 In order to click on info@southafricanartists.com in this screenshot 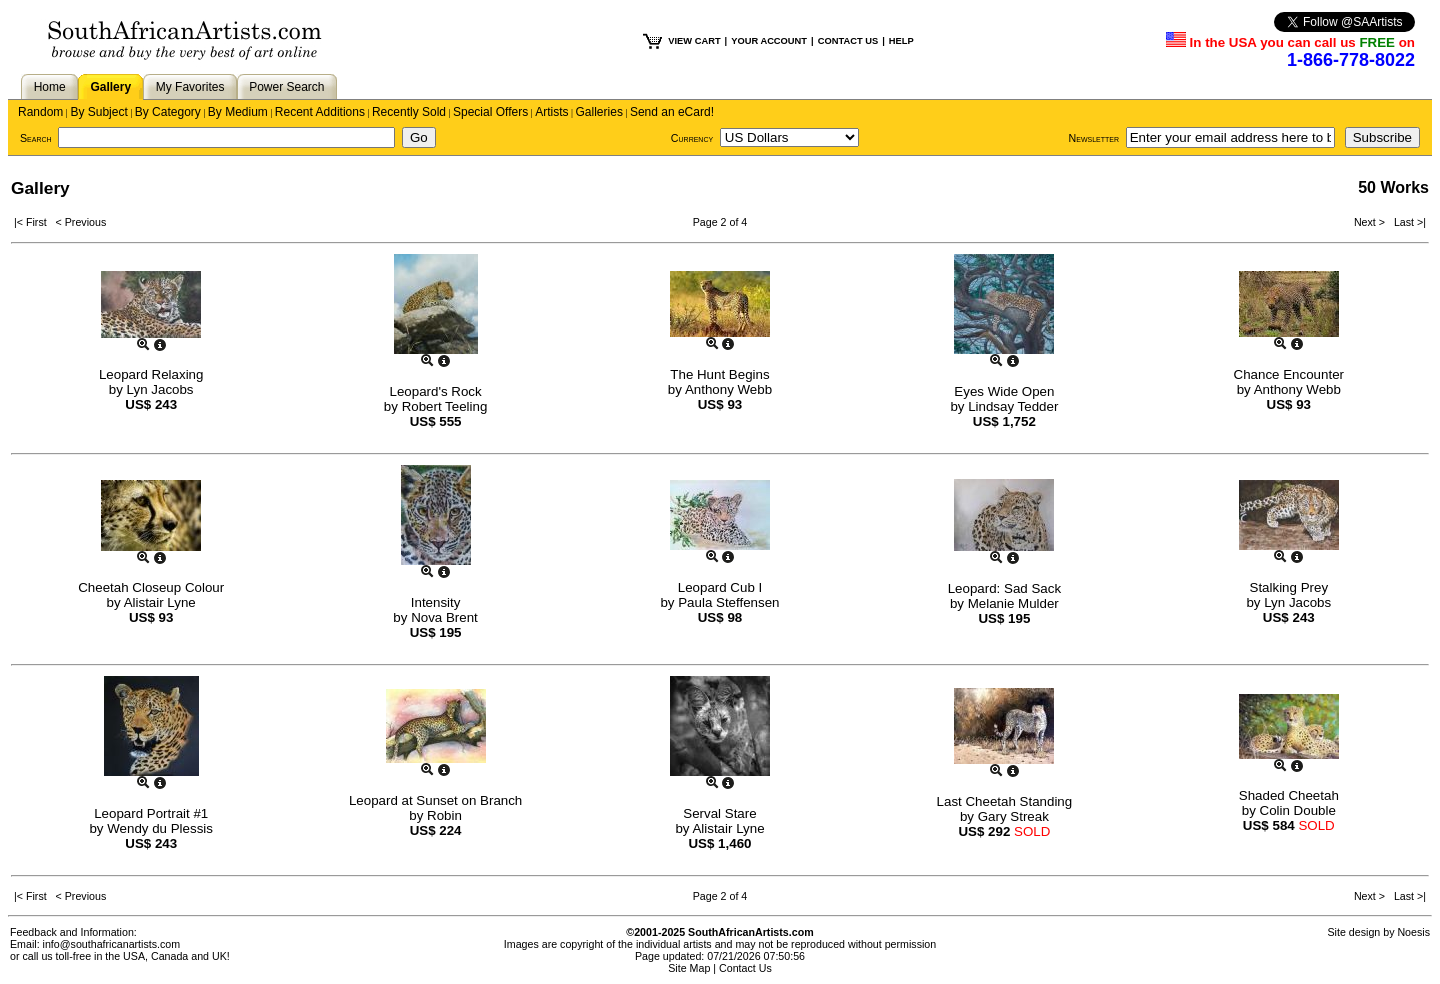, I will do `click(112, 944)`.